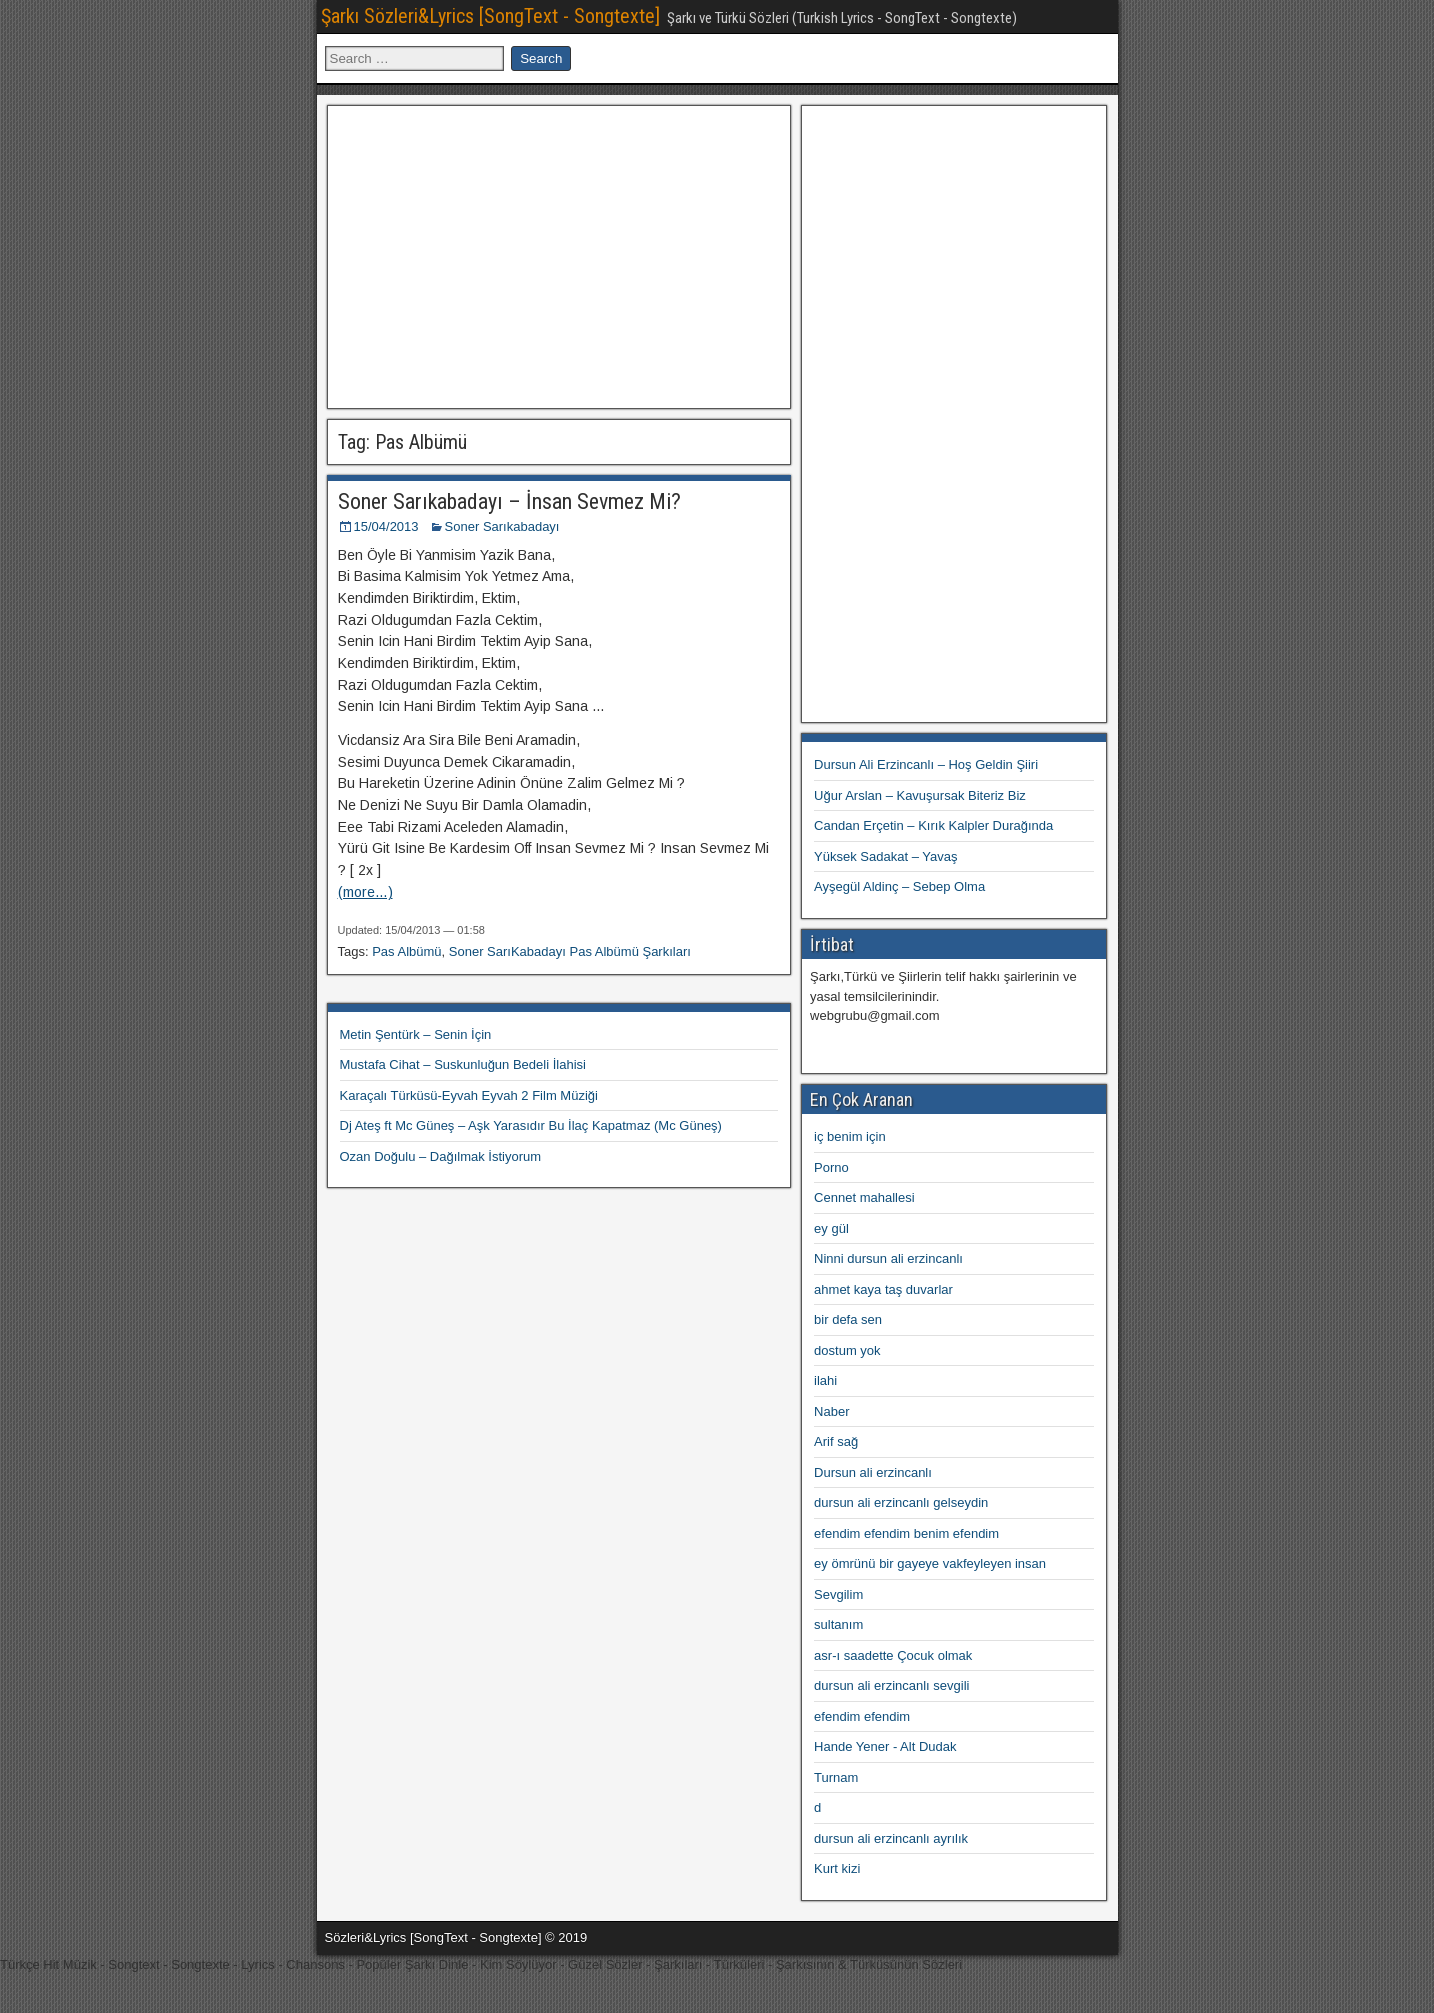  What do you see at coordinates (386, 526) in the screenshot?
I see `15/04/2013` at bounding box center [386, 526].